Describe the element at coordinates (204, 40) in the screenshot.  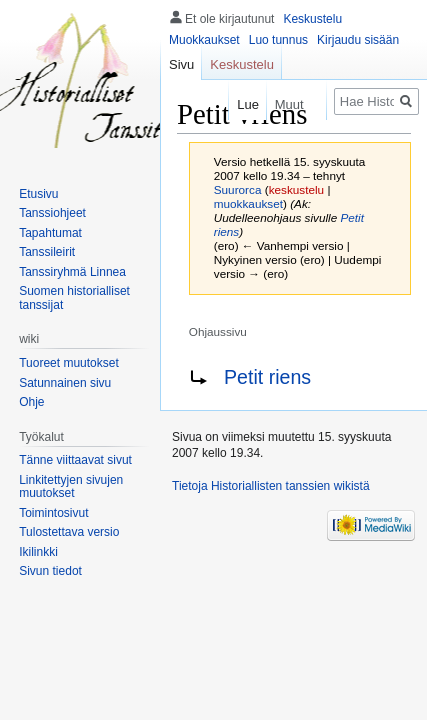
I see `Muokkaukset` at that location.